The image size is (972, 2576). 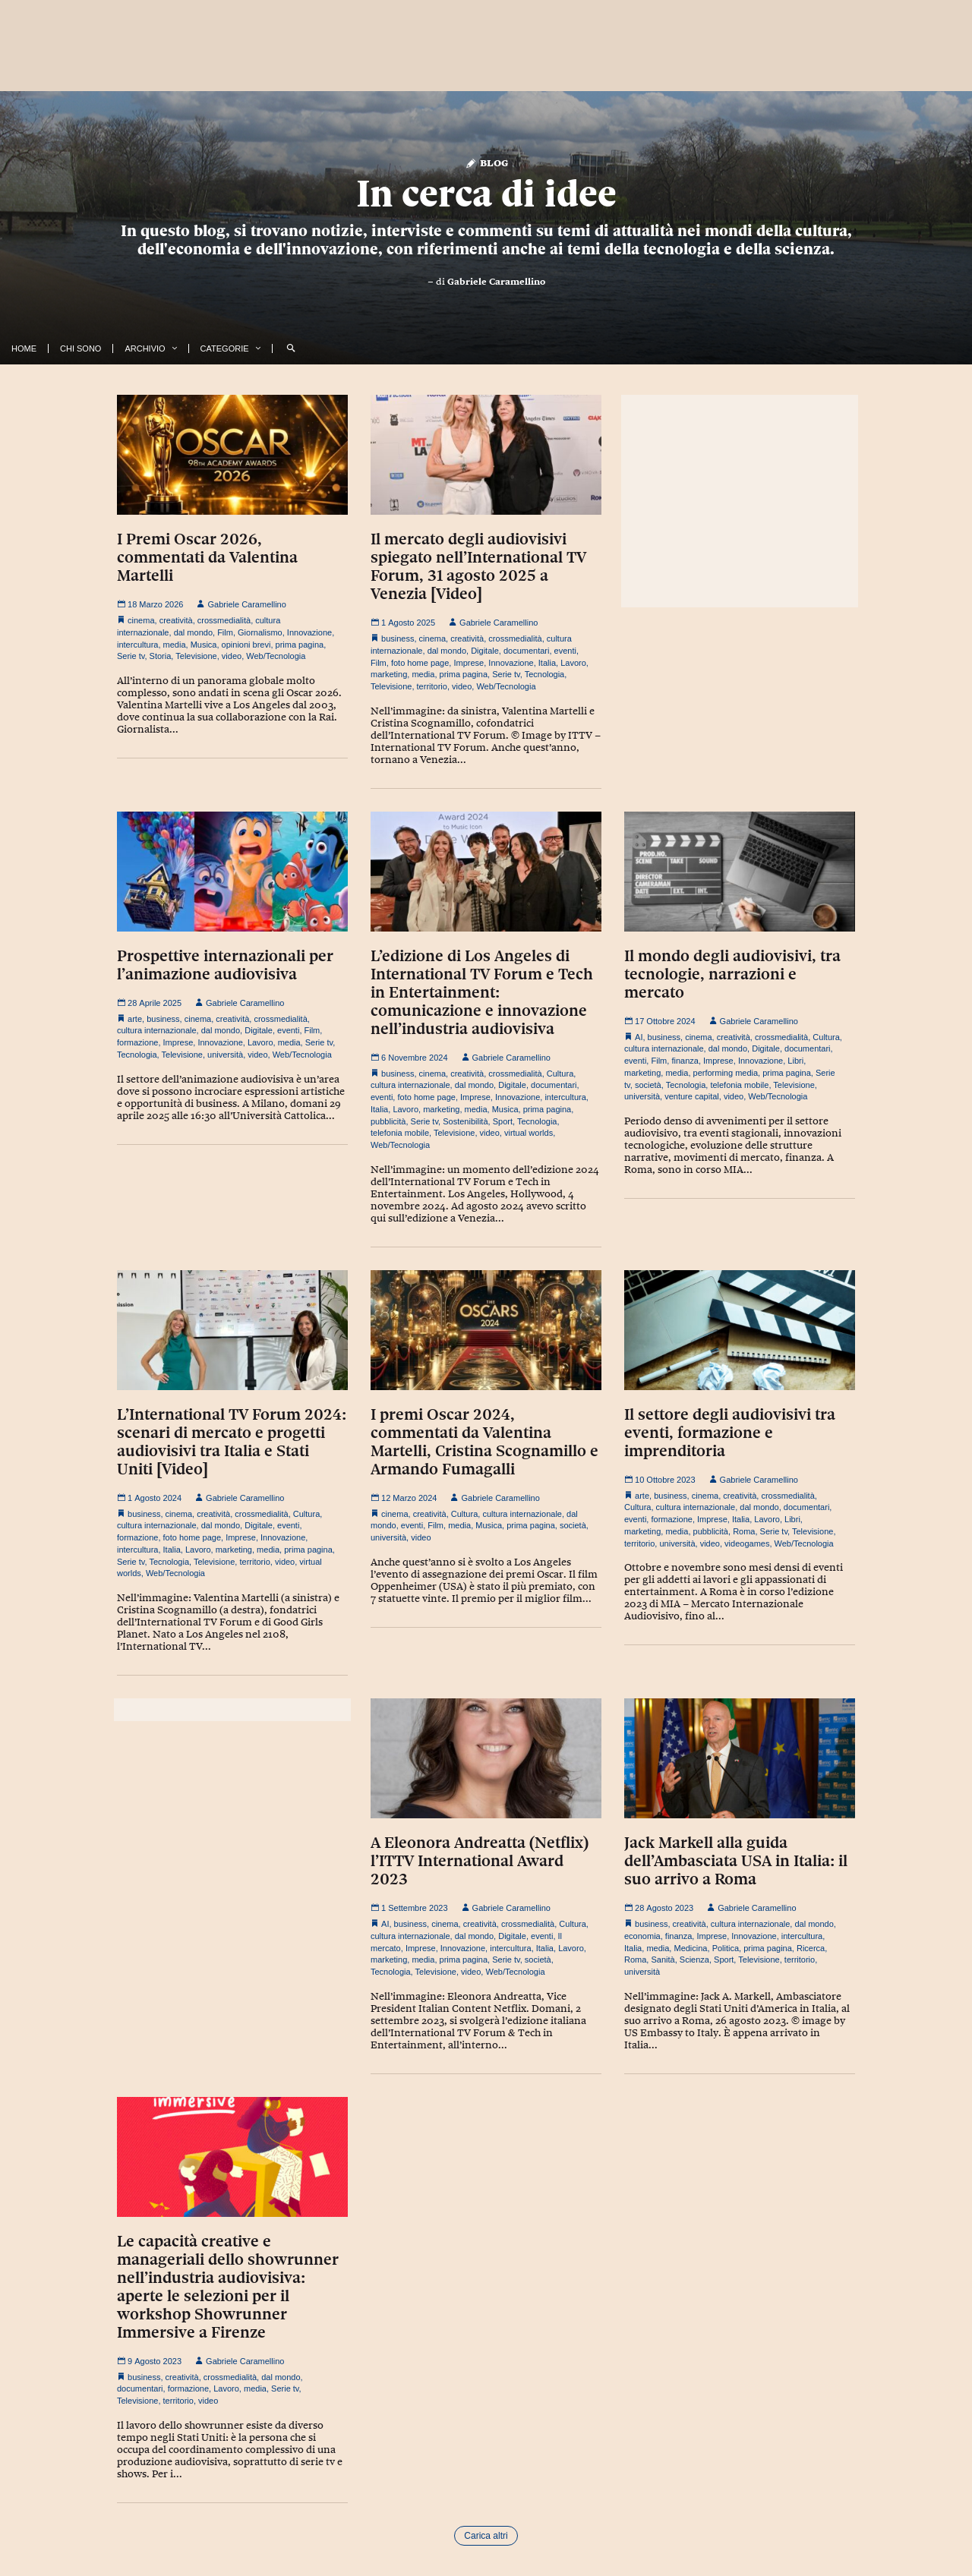 I want to click on Blog, so click(x=486, y=162).